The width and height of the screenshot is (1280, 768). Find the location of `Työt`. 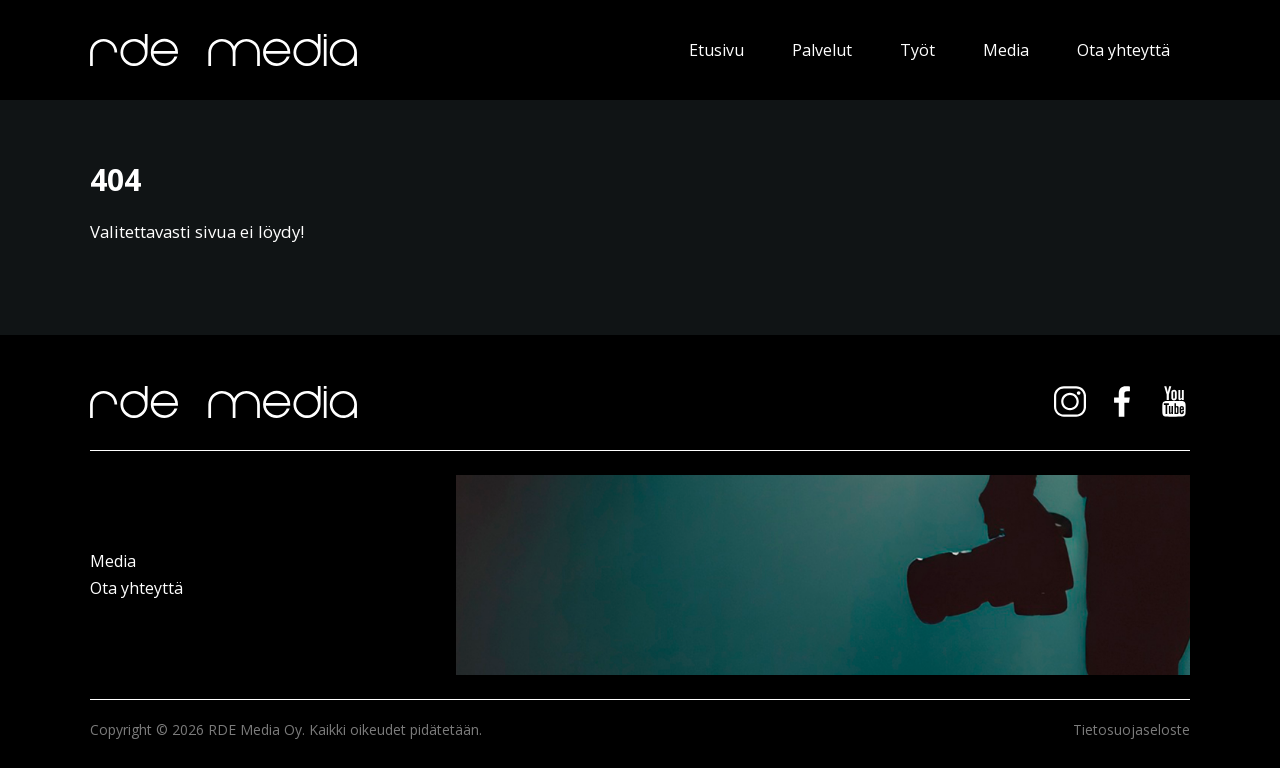

Työt is located at coordinates (917, 50).